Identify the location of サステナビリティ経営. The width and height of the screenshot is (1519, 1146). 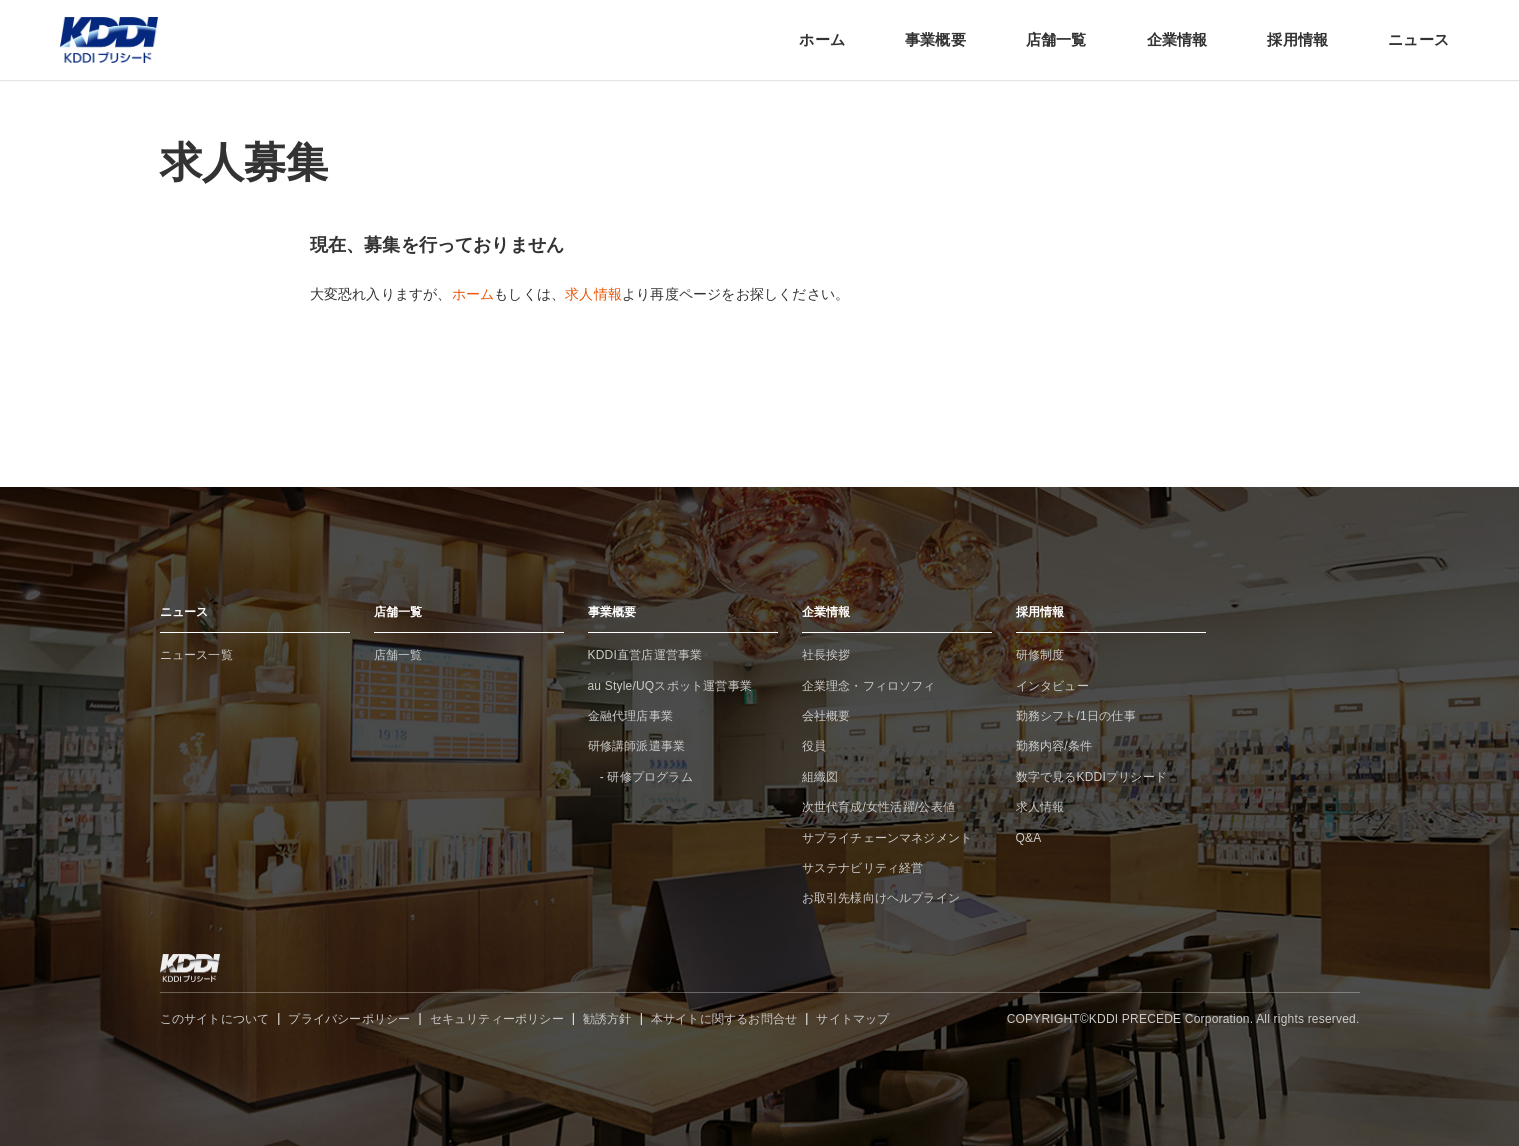
(863, 868).